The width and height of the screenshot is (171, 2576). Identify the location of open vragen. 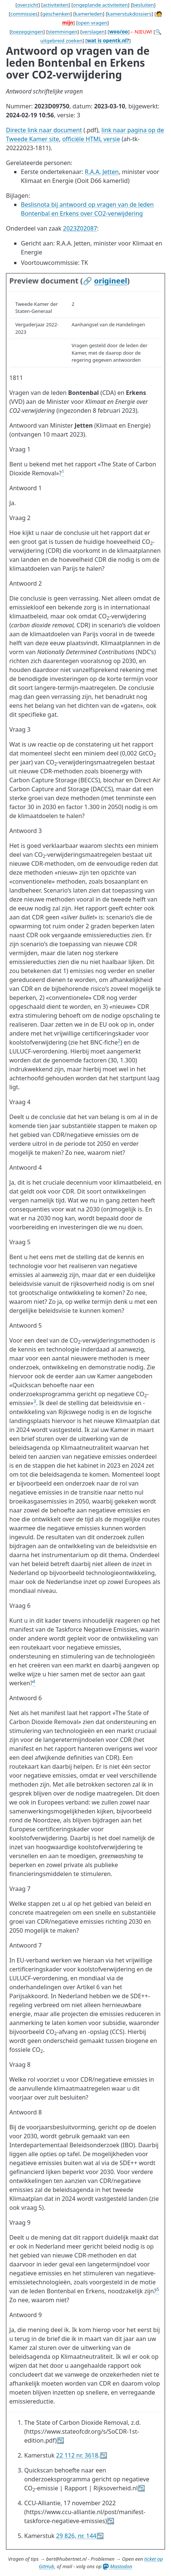
(92, 22).